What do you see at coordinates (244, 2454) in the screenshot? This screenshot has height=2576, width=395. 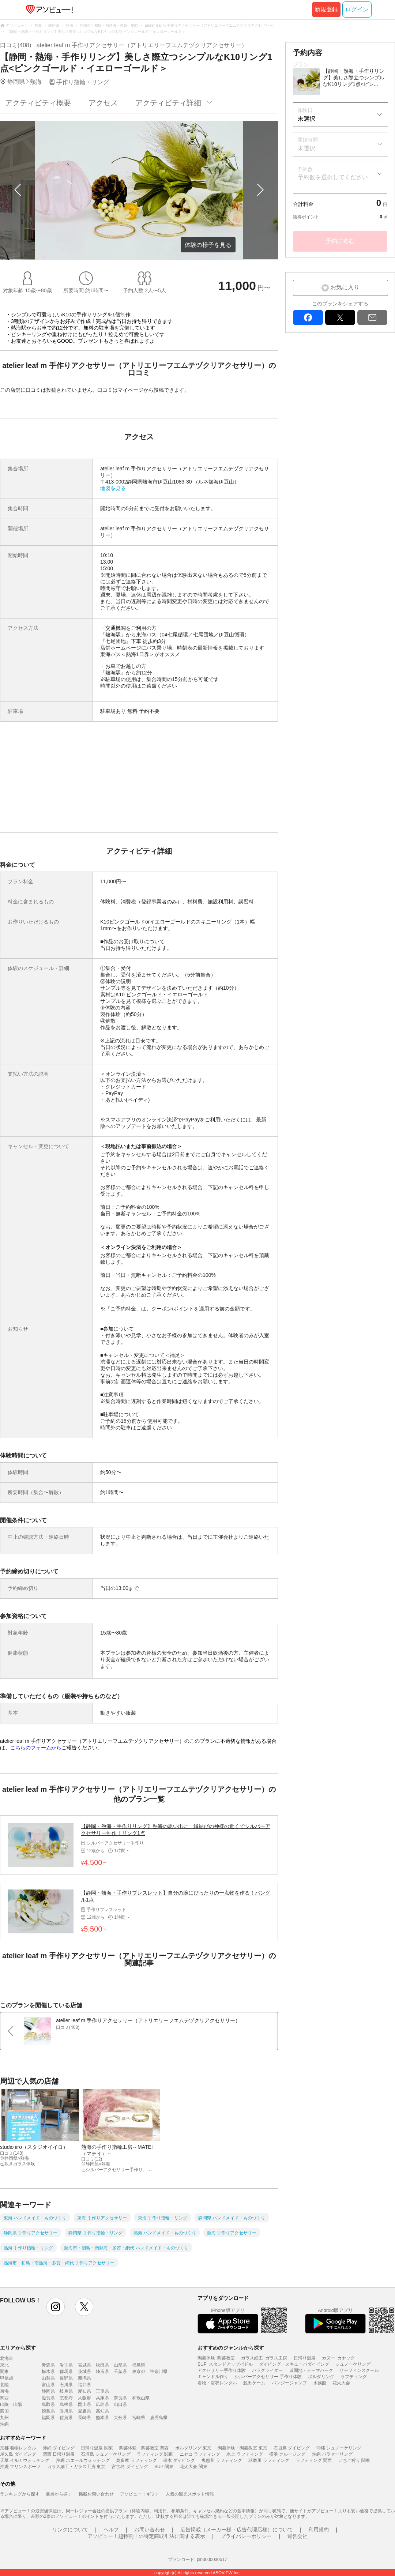 I see `水上 ラフティング` at bounding box center [244, 2454].